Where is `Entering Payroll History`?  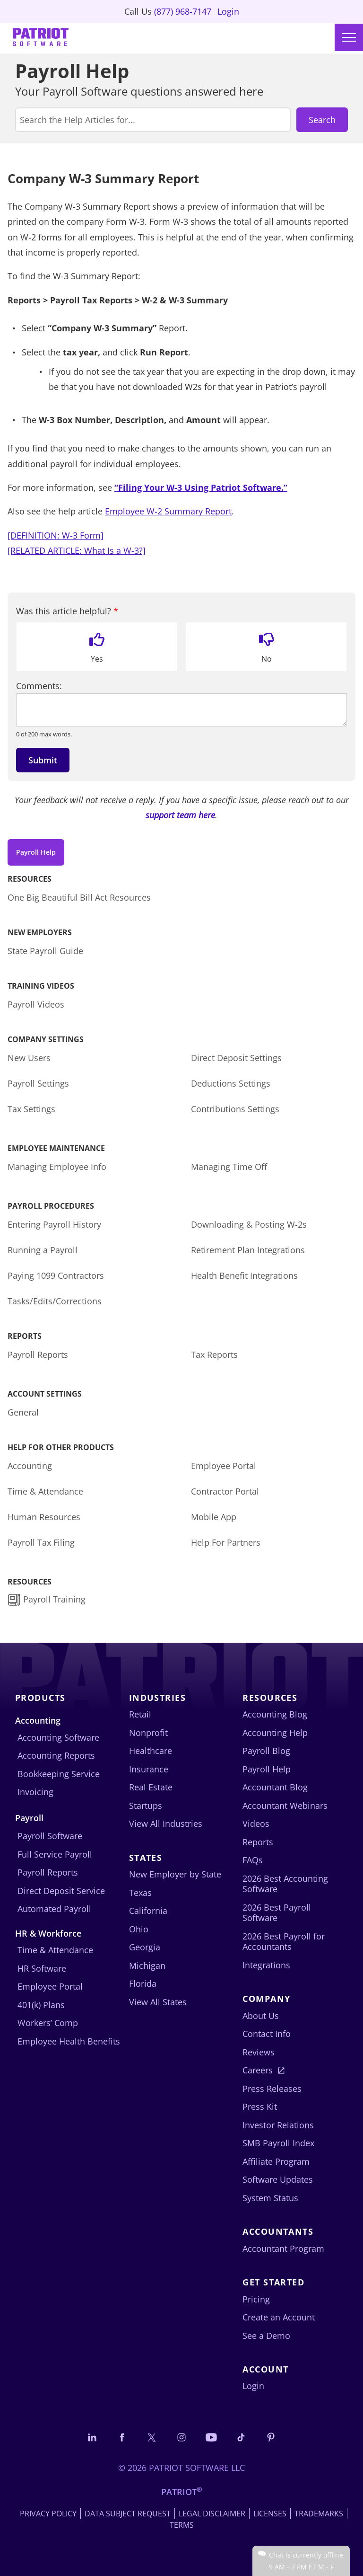
Entering Payroll History is located at coordinates (54, 1224).